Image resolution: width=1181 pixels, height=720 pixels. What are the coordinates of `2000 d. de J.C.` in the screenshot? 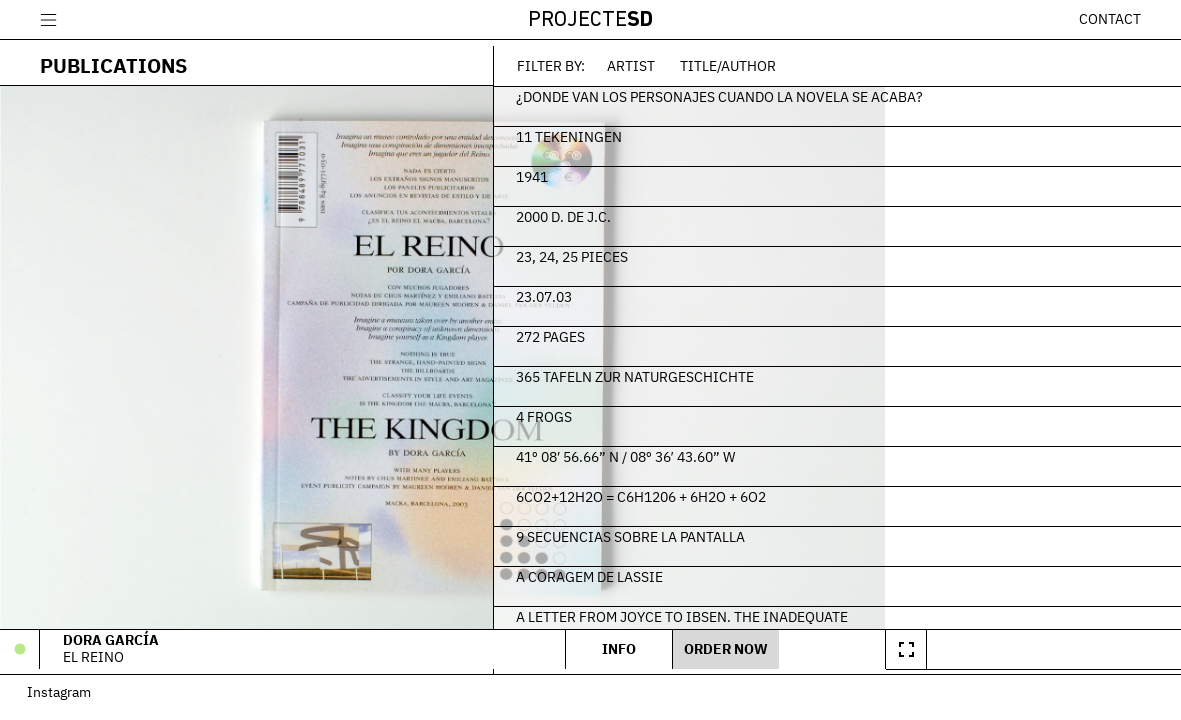 It's located at (808, 211).